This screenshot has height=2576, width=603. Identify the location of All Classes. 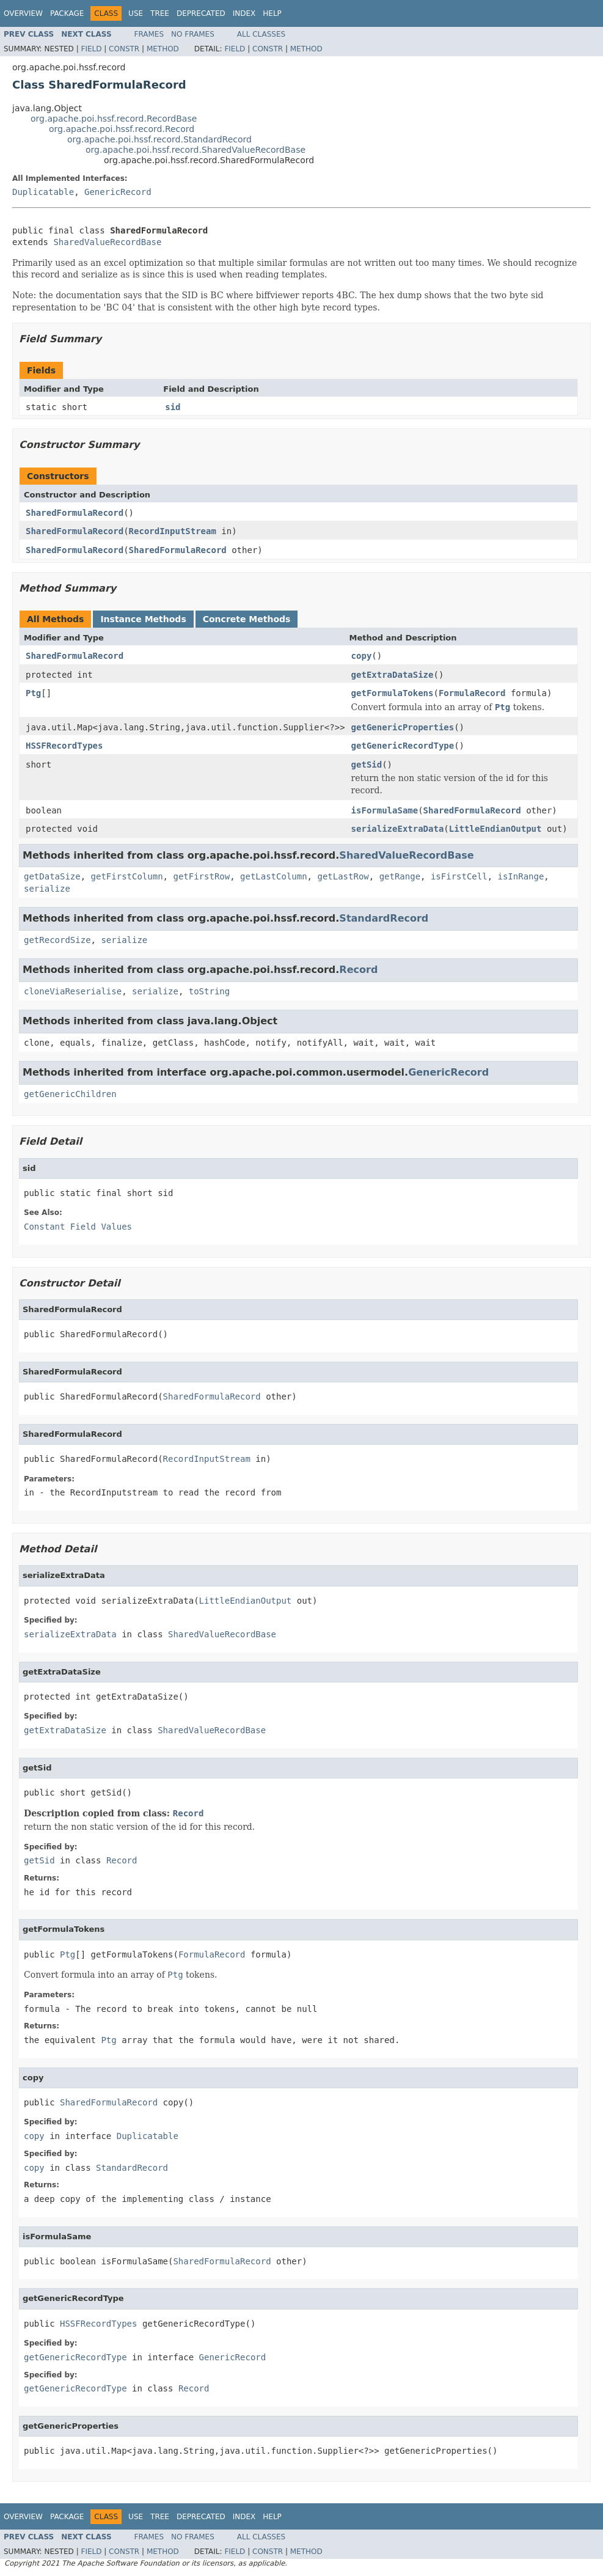
(261, 34).